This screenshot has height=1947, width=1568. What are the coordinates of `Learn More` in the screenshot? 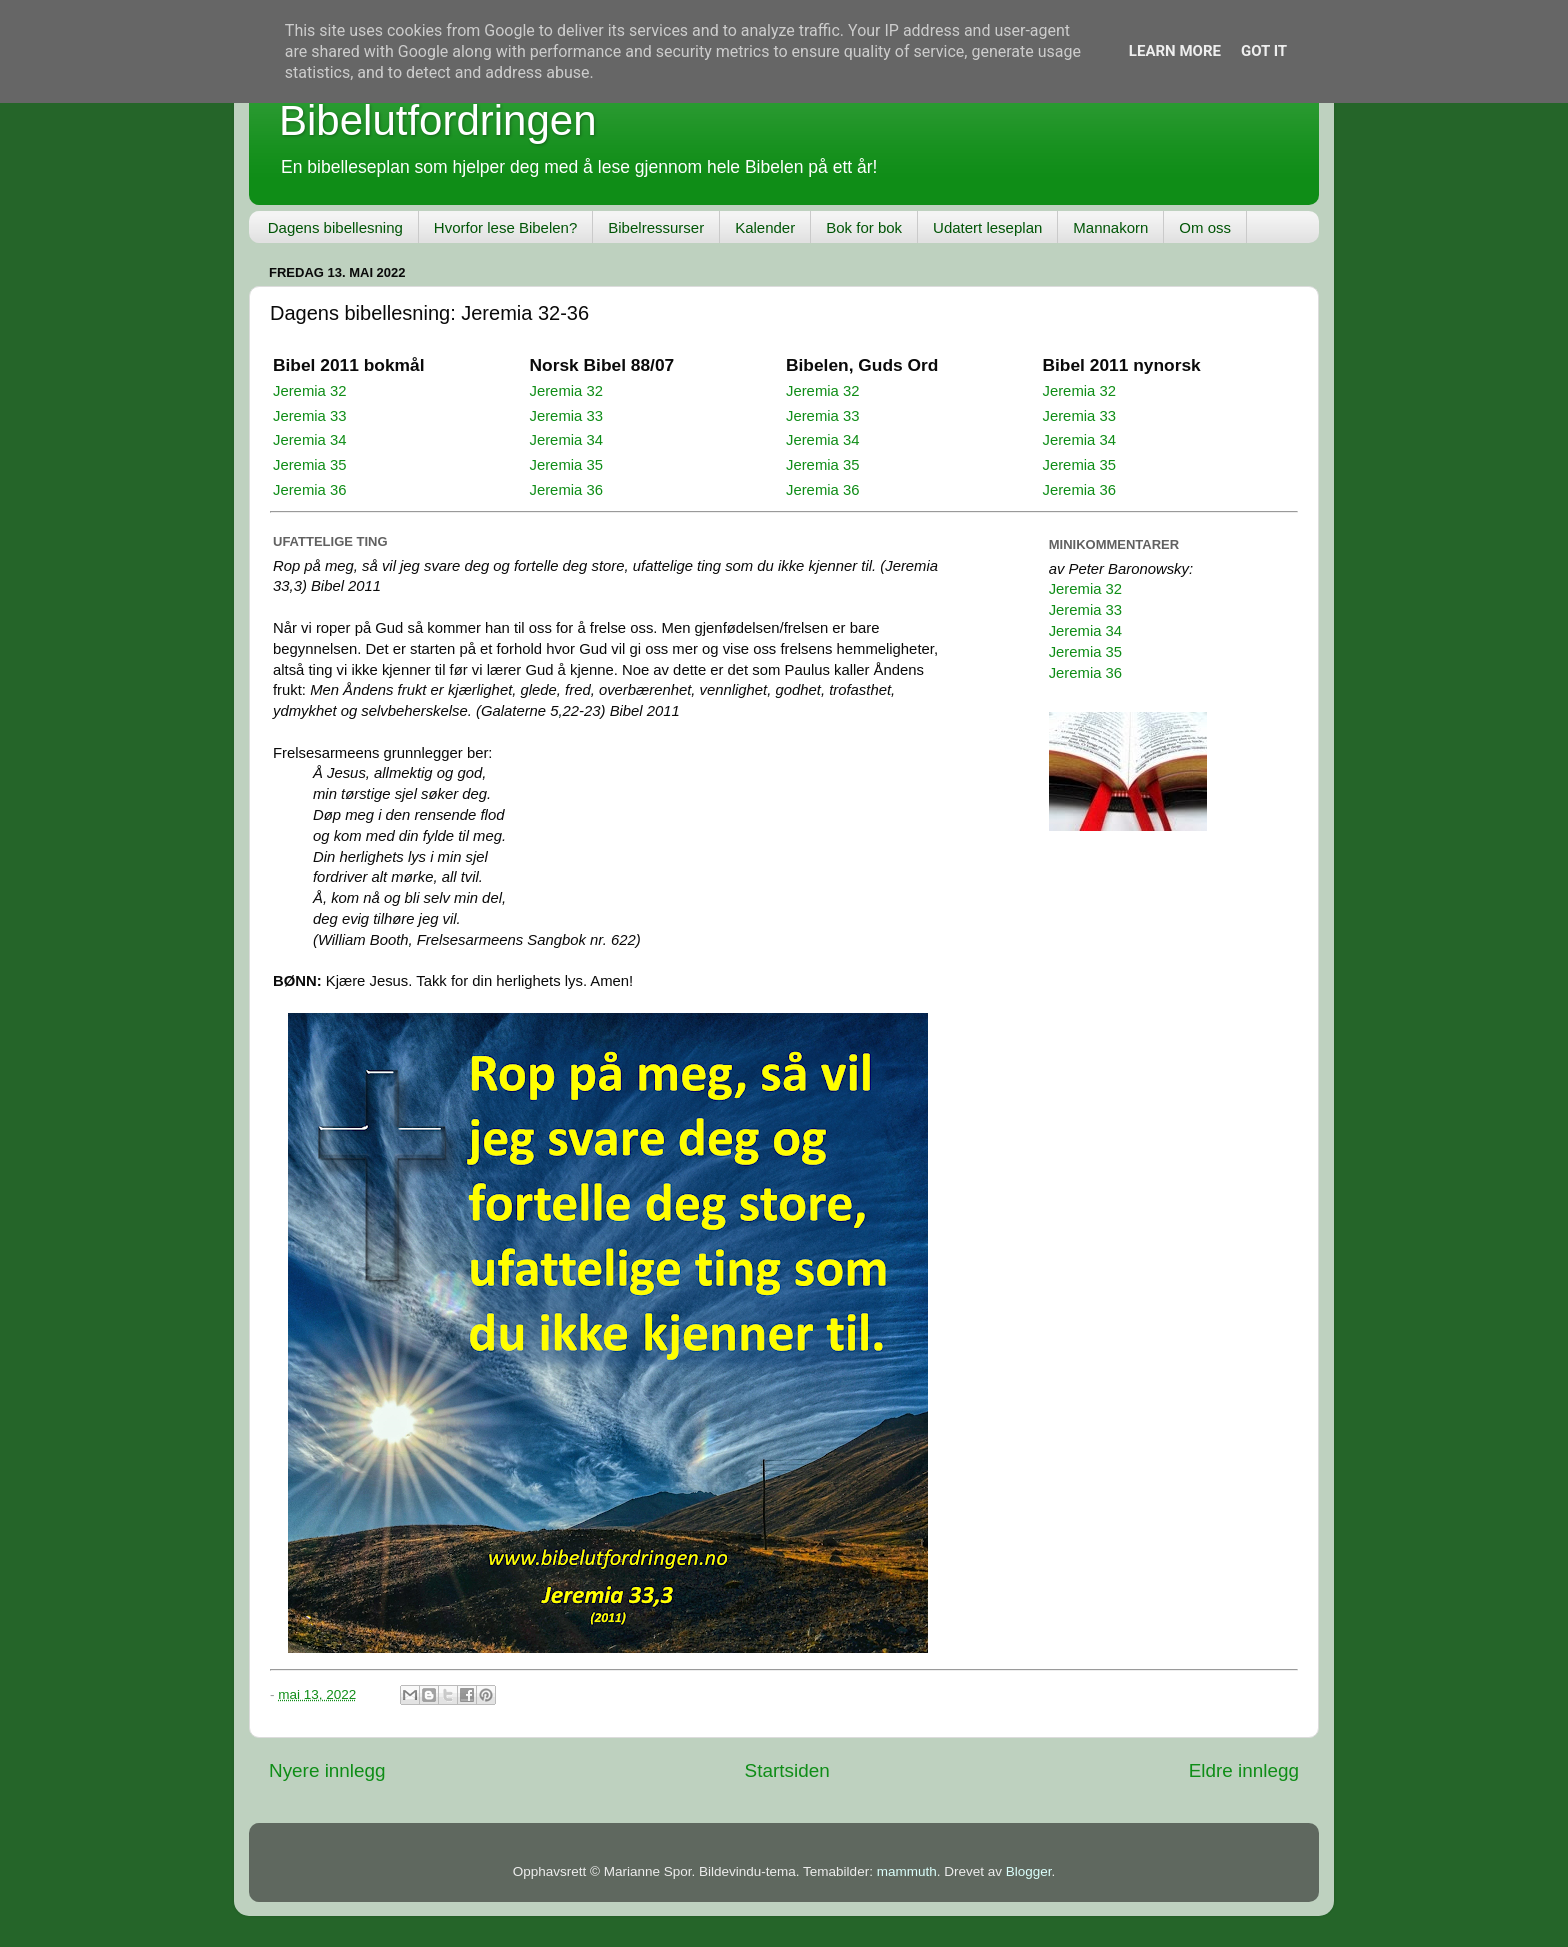 It's located at (1175, 51).